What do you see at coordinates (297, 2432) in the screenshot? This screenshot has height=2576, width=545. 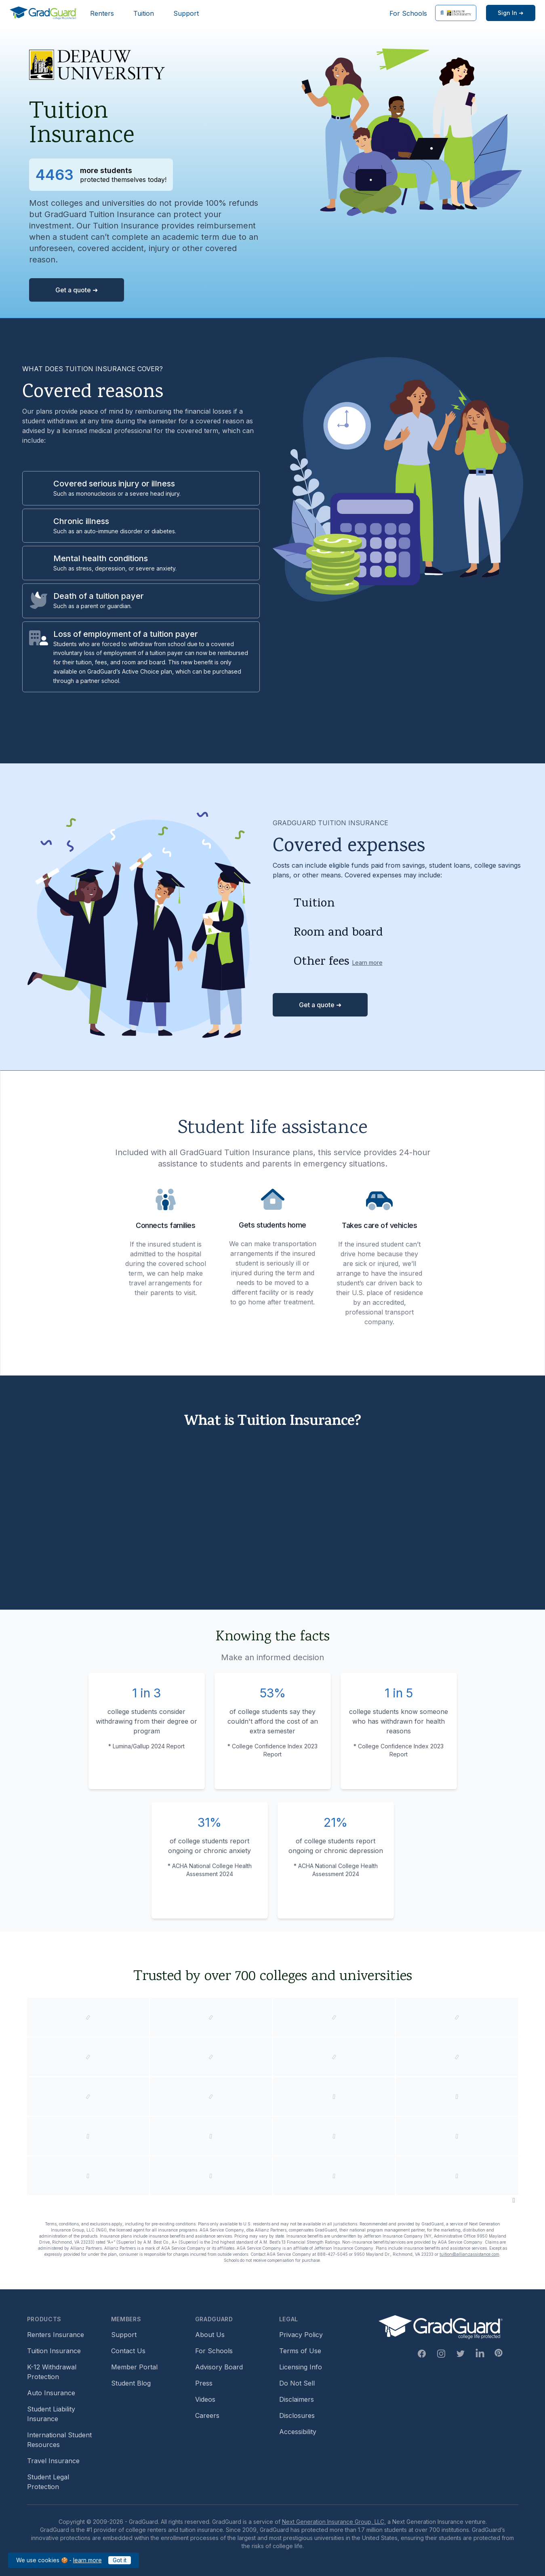 I see `Accessibility` at bounding box center [297, 2432].